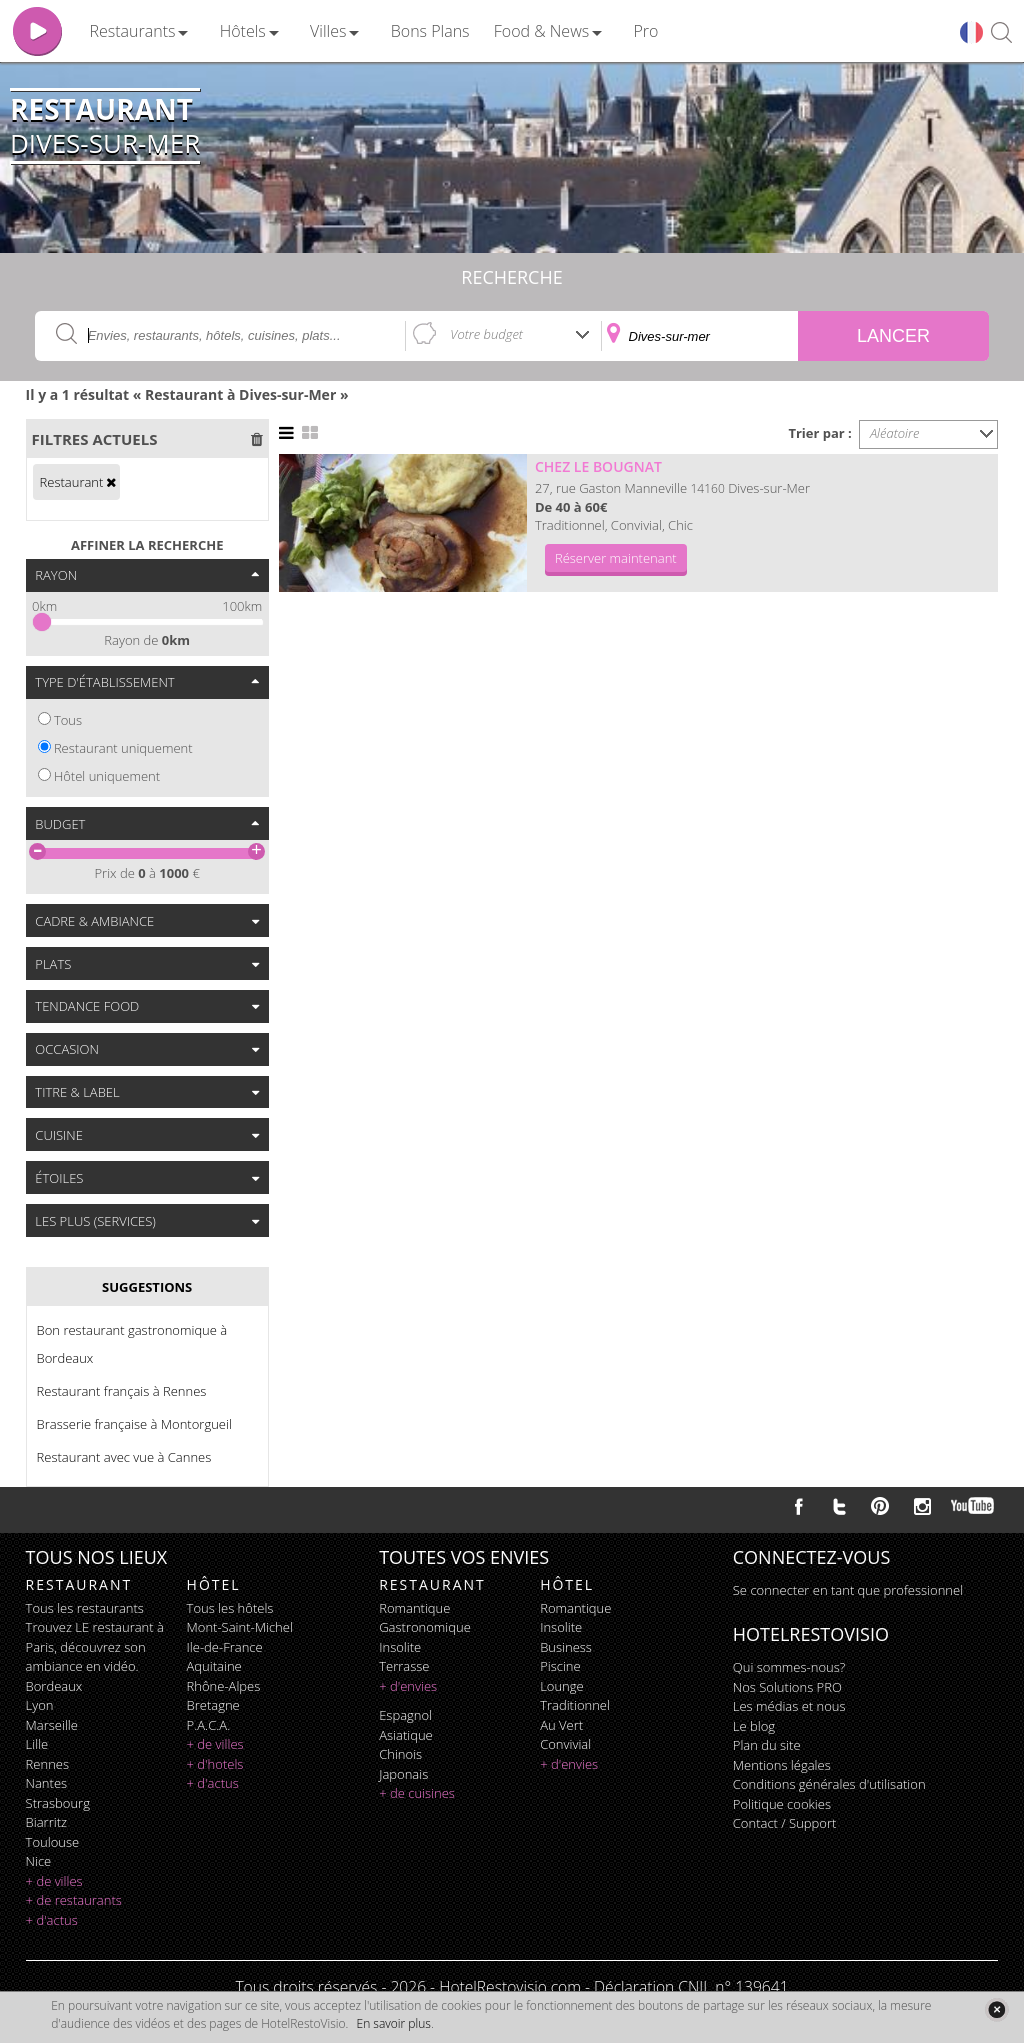  Describe the element at coordinates (52, 1725) in the screenshot. I see `Marseille` at that location.